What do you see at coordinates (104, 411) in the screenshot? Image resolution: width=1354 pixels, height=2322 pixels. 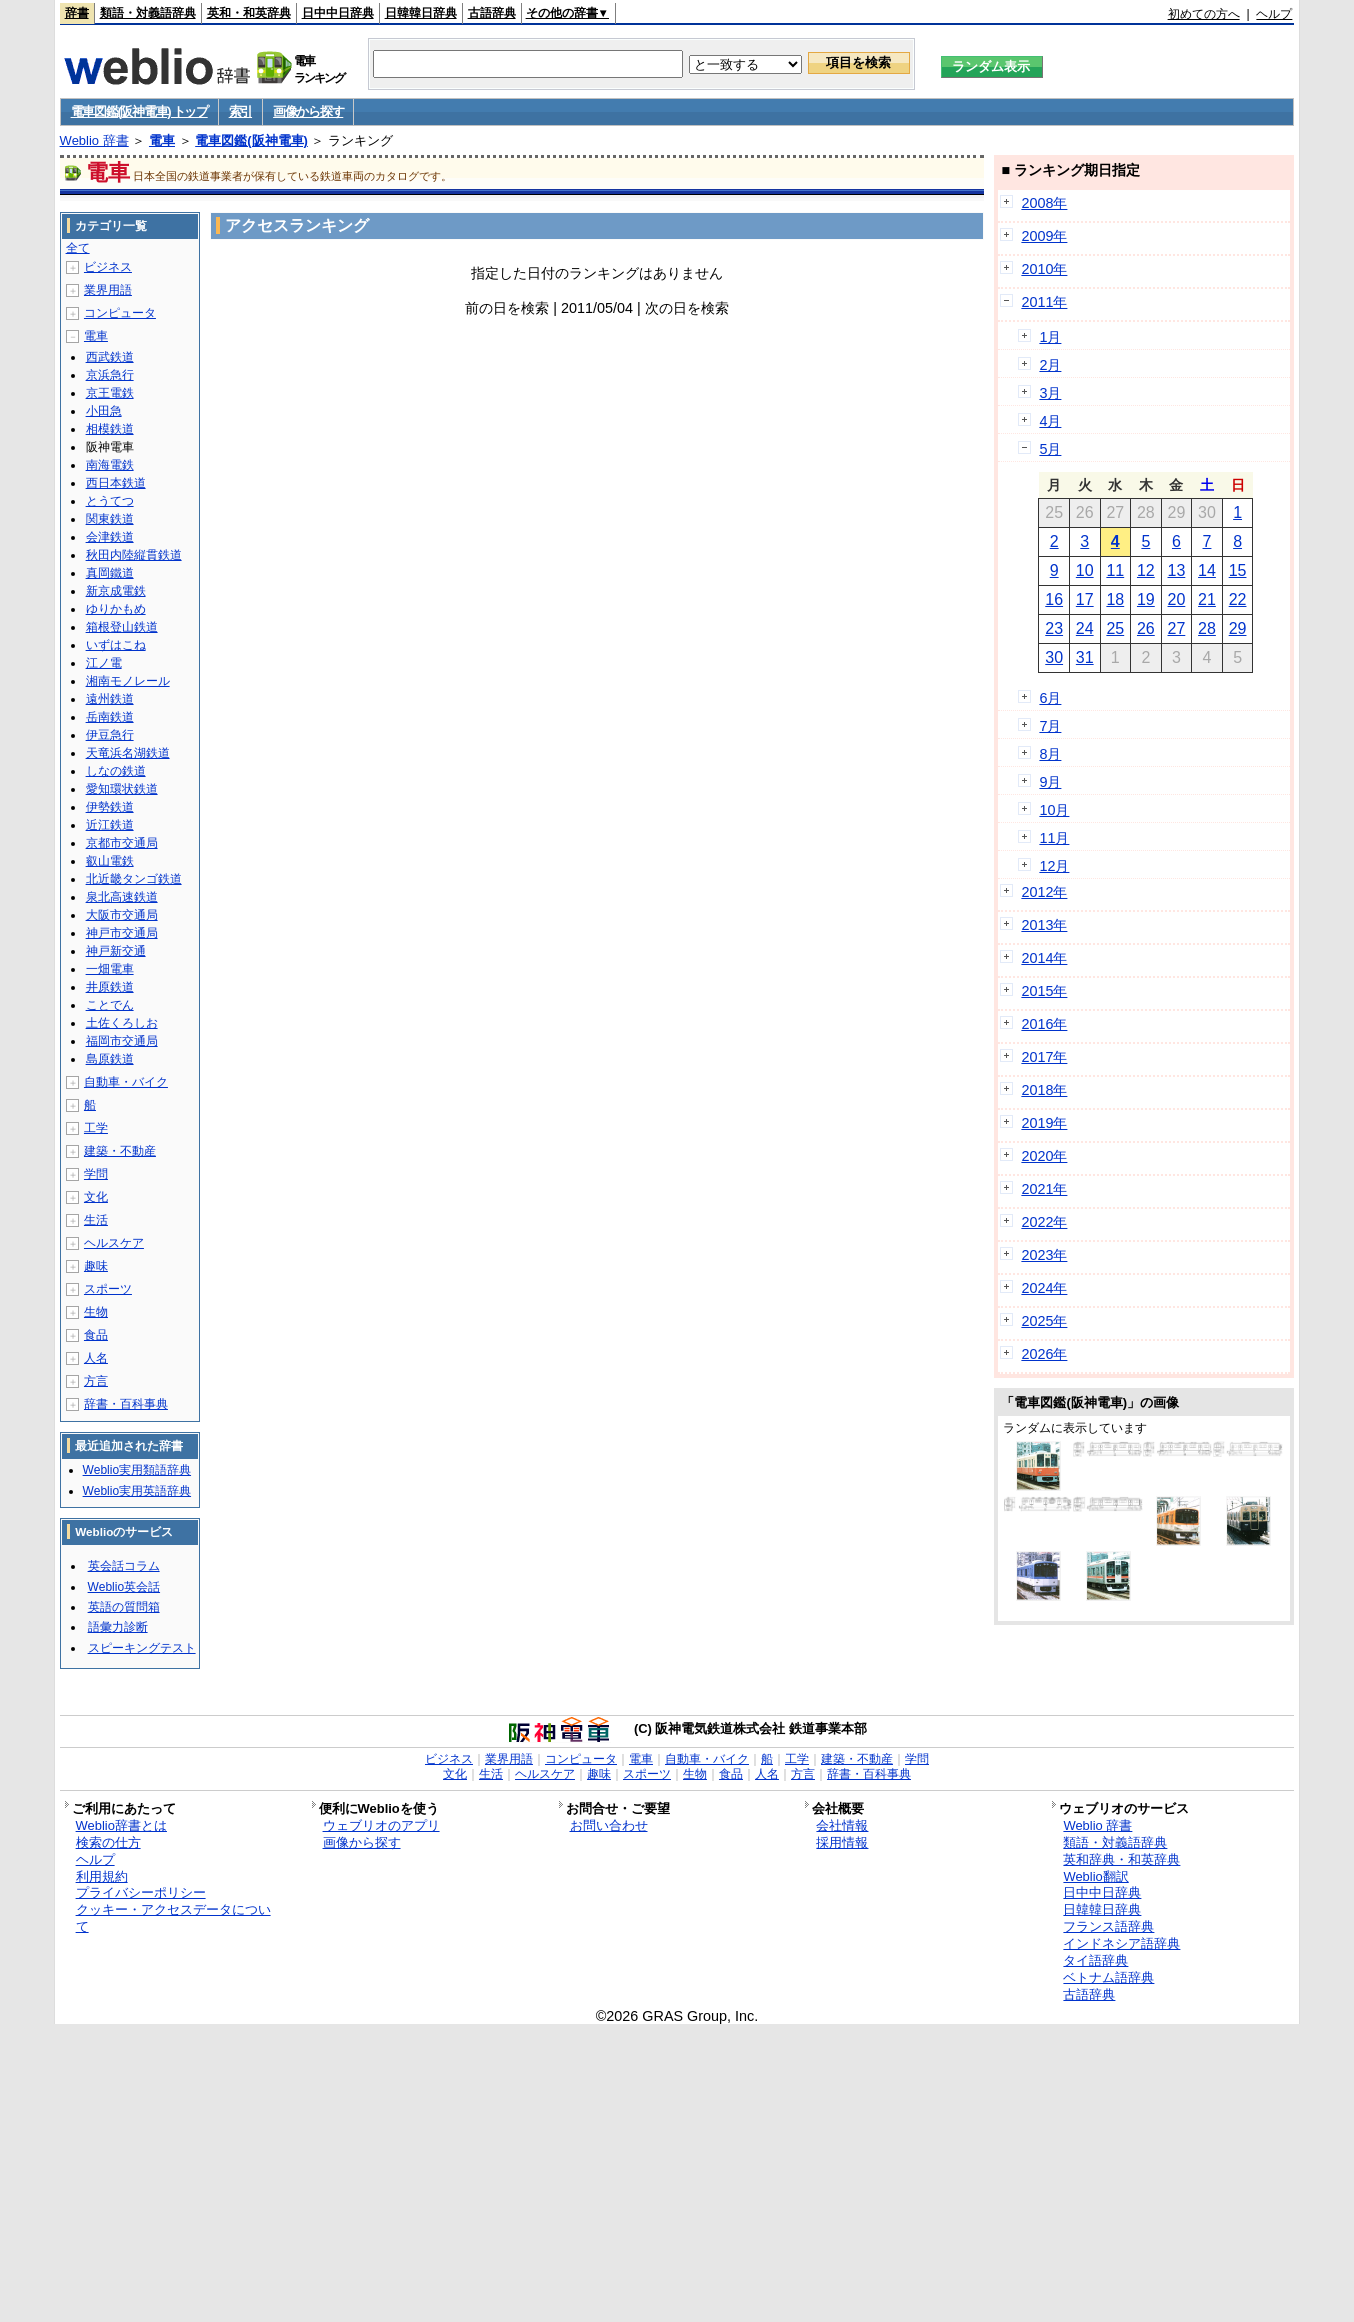 I see `小田急` at bounding box center [104, 411].